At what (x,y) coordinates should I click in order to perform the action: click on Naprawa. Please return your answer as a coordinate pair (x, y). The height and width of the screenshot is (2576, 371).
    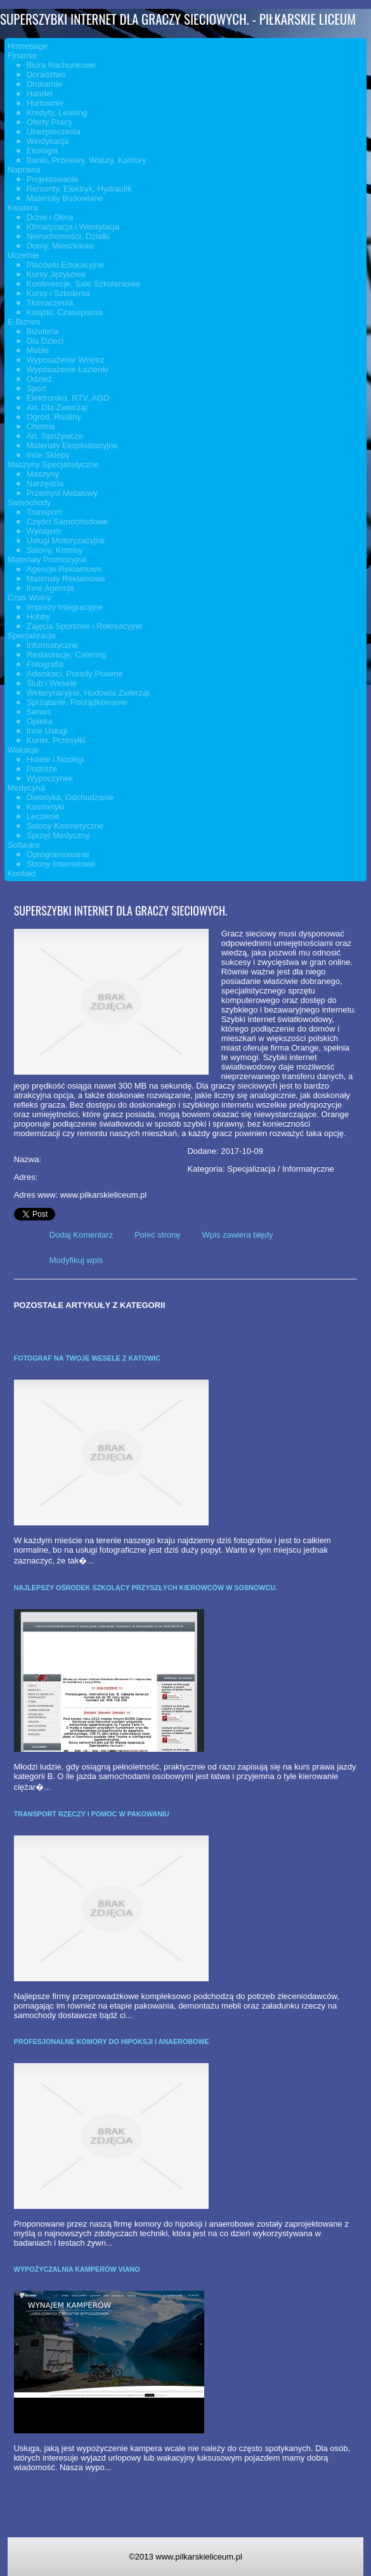
    Looking at the image, I should click on (24, 169).